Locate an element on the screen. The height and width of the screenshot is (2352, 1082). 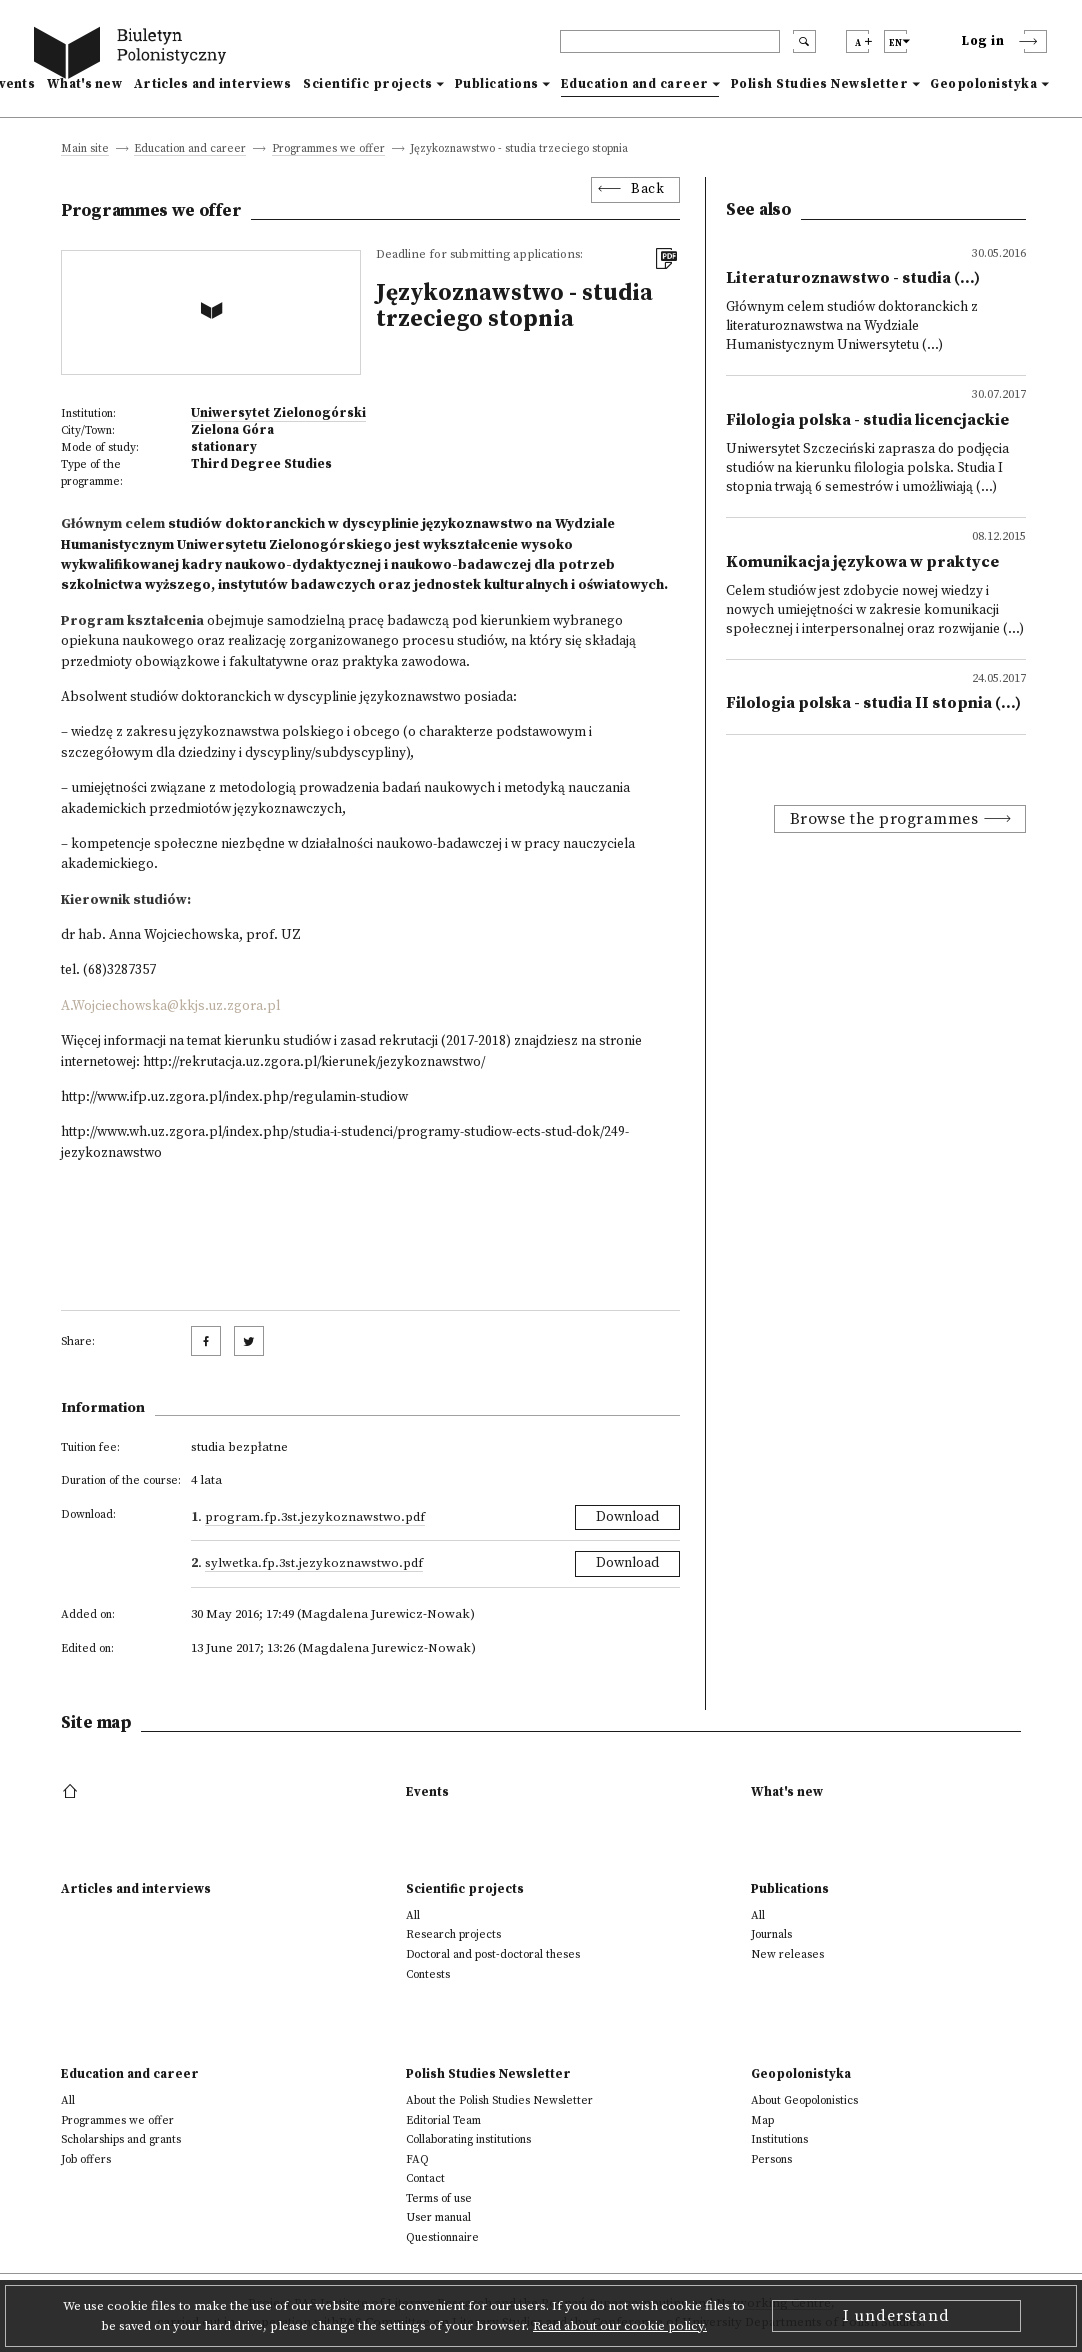
Contests is located at coordinates (428, 1974).